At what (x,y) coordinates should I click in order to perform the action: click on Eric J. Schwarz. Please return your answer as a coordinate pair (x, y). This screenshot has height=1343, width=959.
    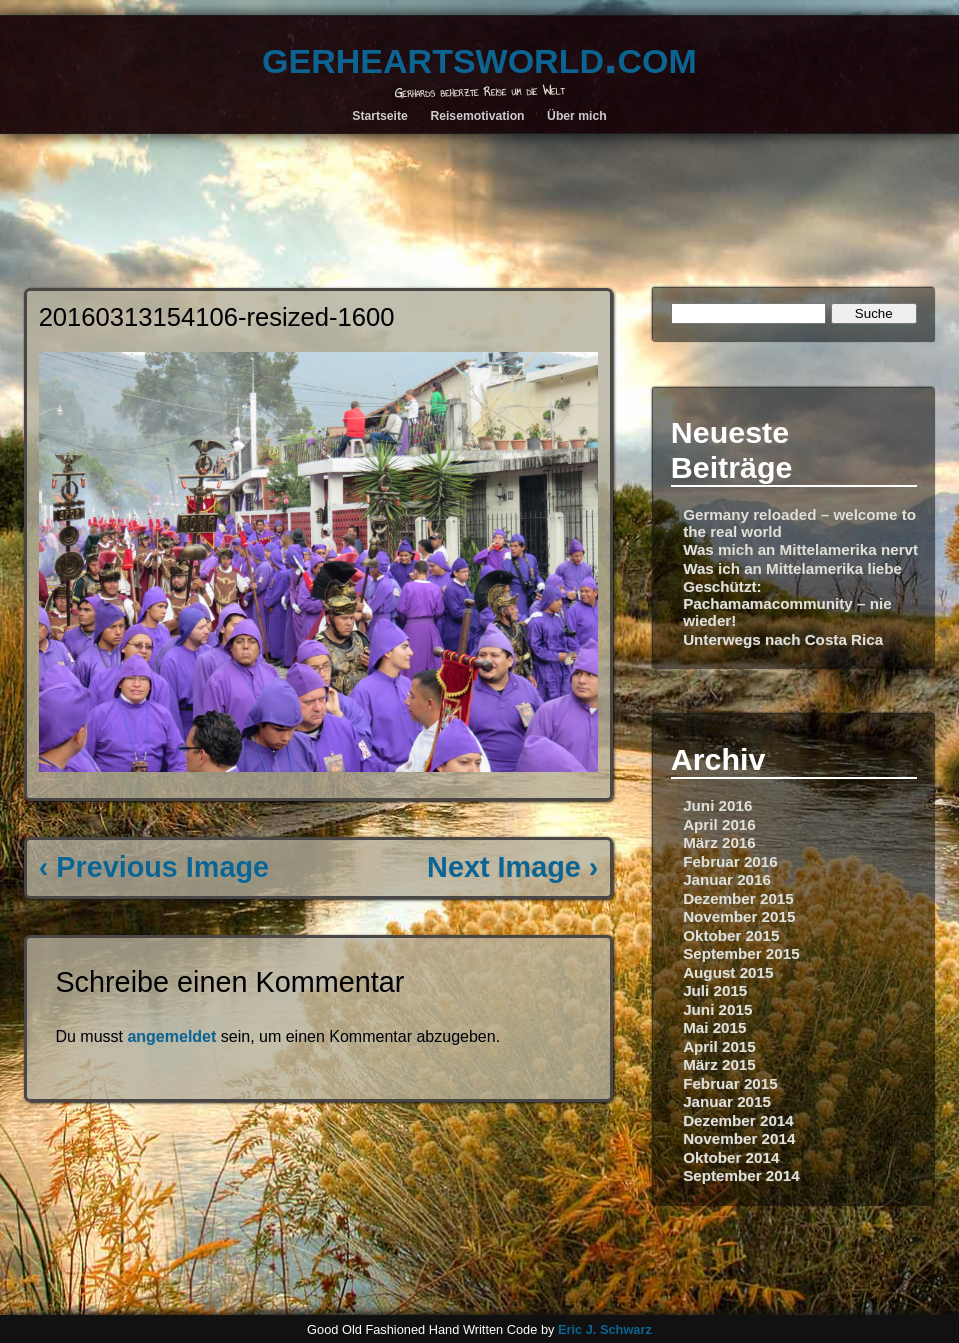
    Looking at the image, I should click on (605, 1329).